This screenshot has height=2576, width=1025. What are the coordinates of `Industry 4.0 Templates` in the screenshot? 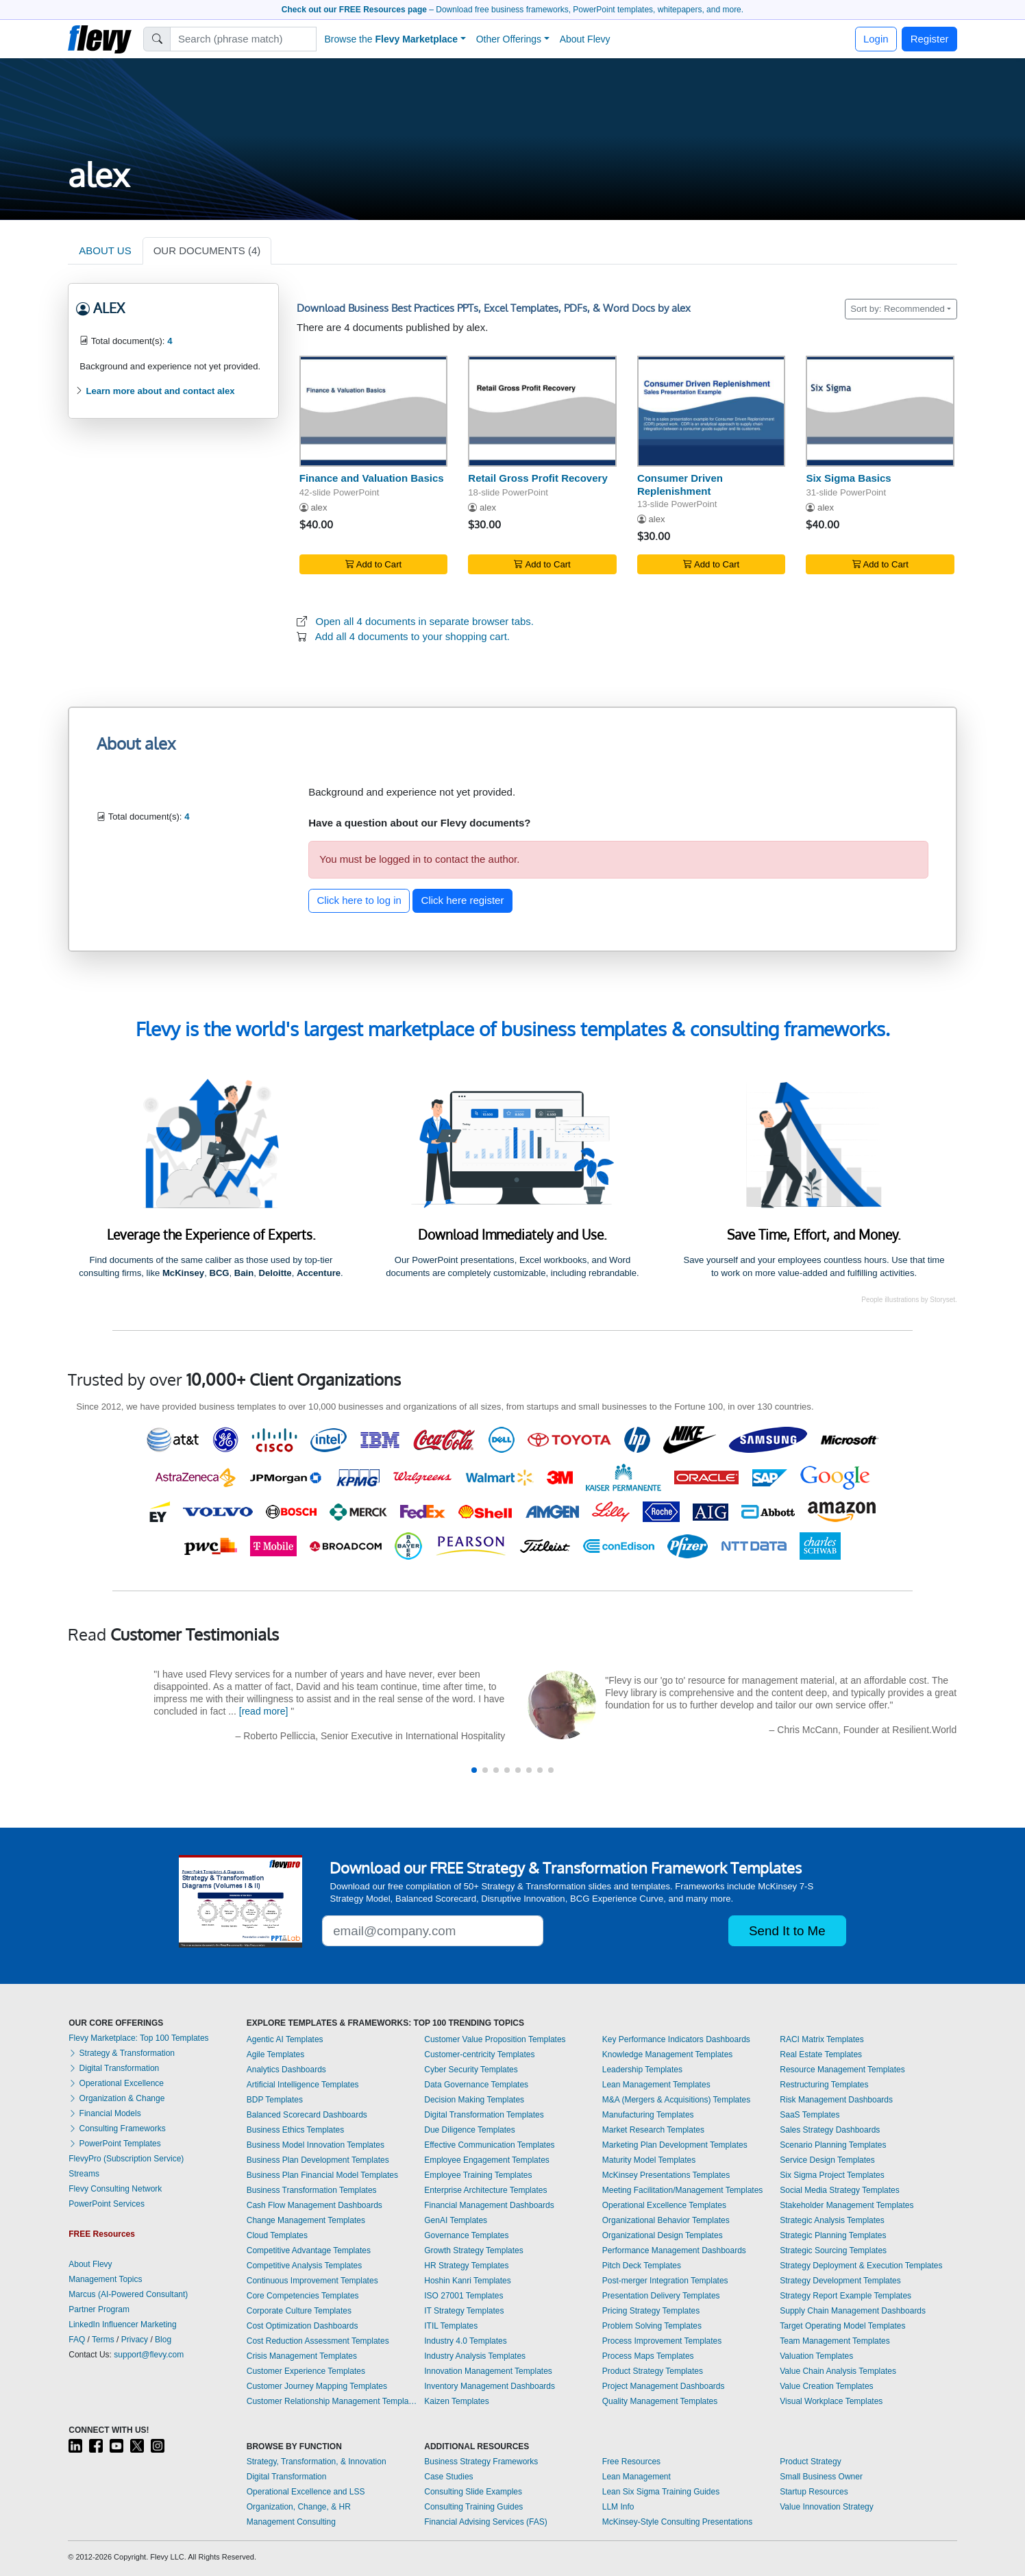 It's located at (465, 2341).